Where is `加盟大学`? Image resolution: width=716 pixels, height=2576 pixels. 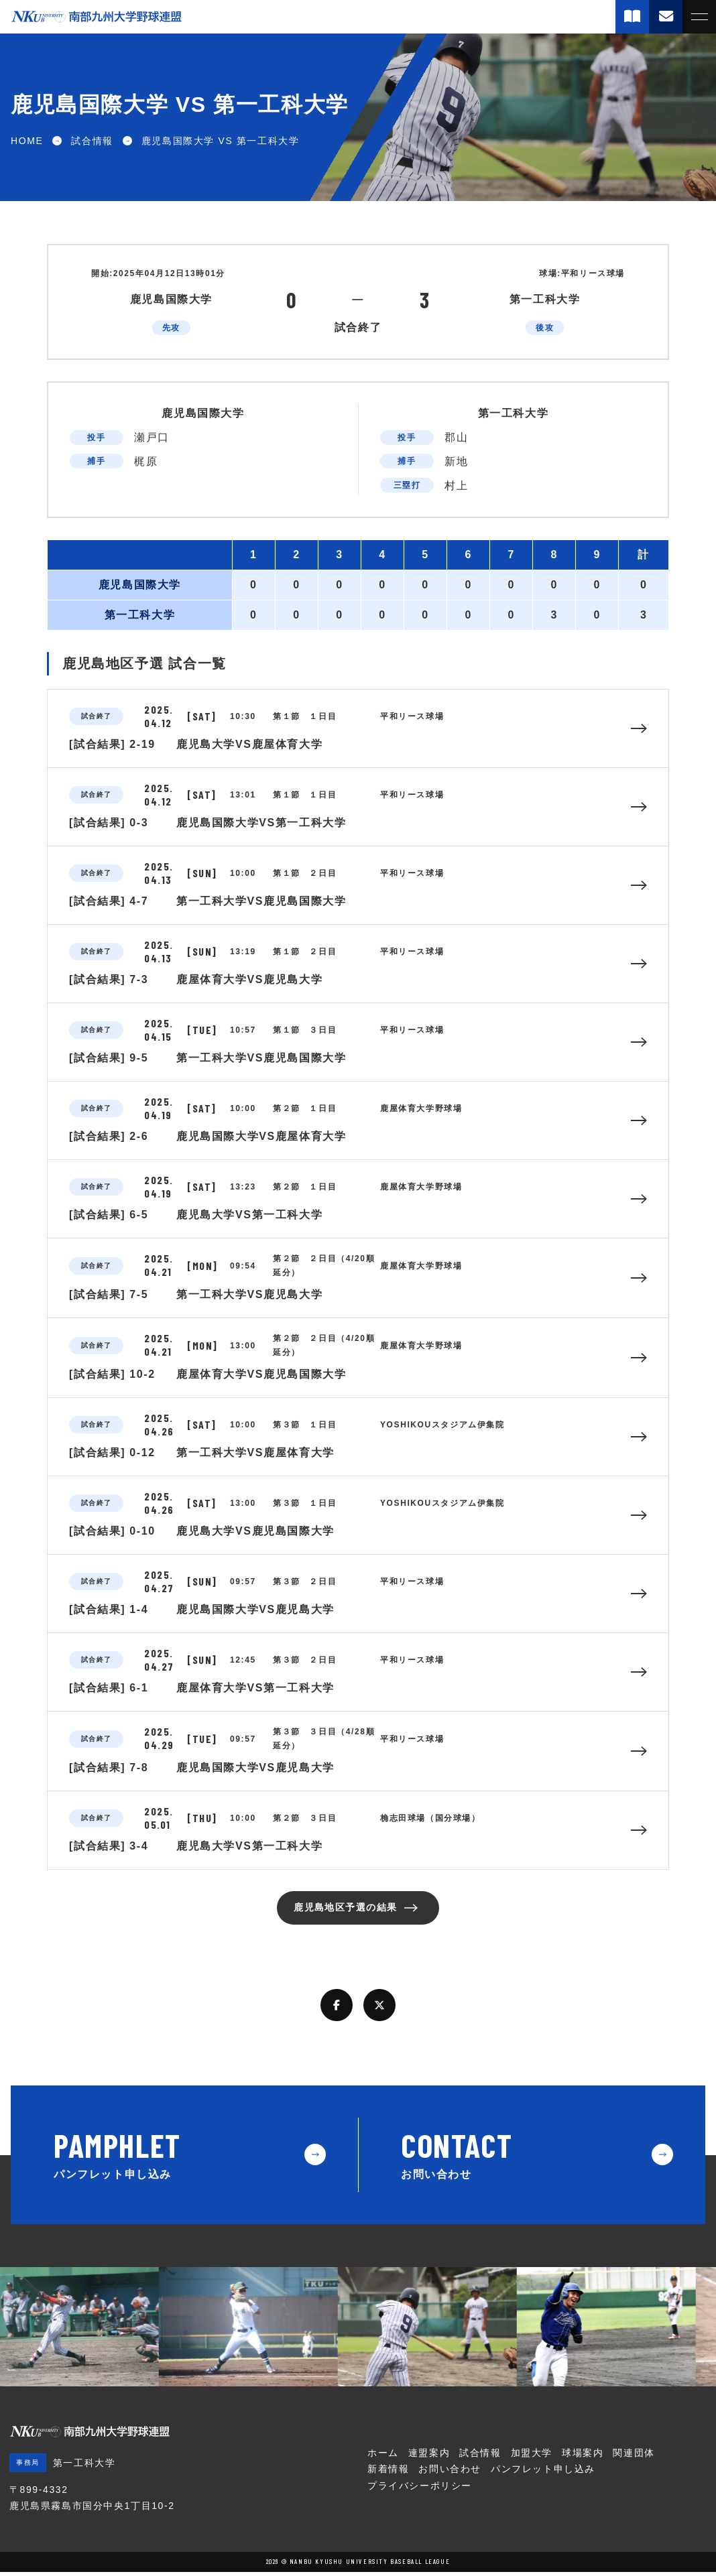
加盟大学 is located at coordinates (531, 2456).